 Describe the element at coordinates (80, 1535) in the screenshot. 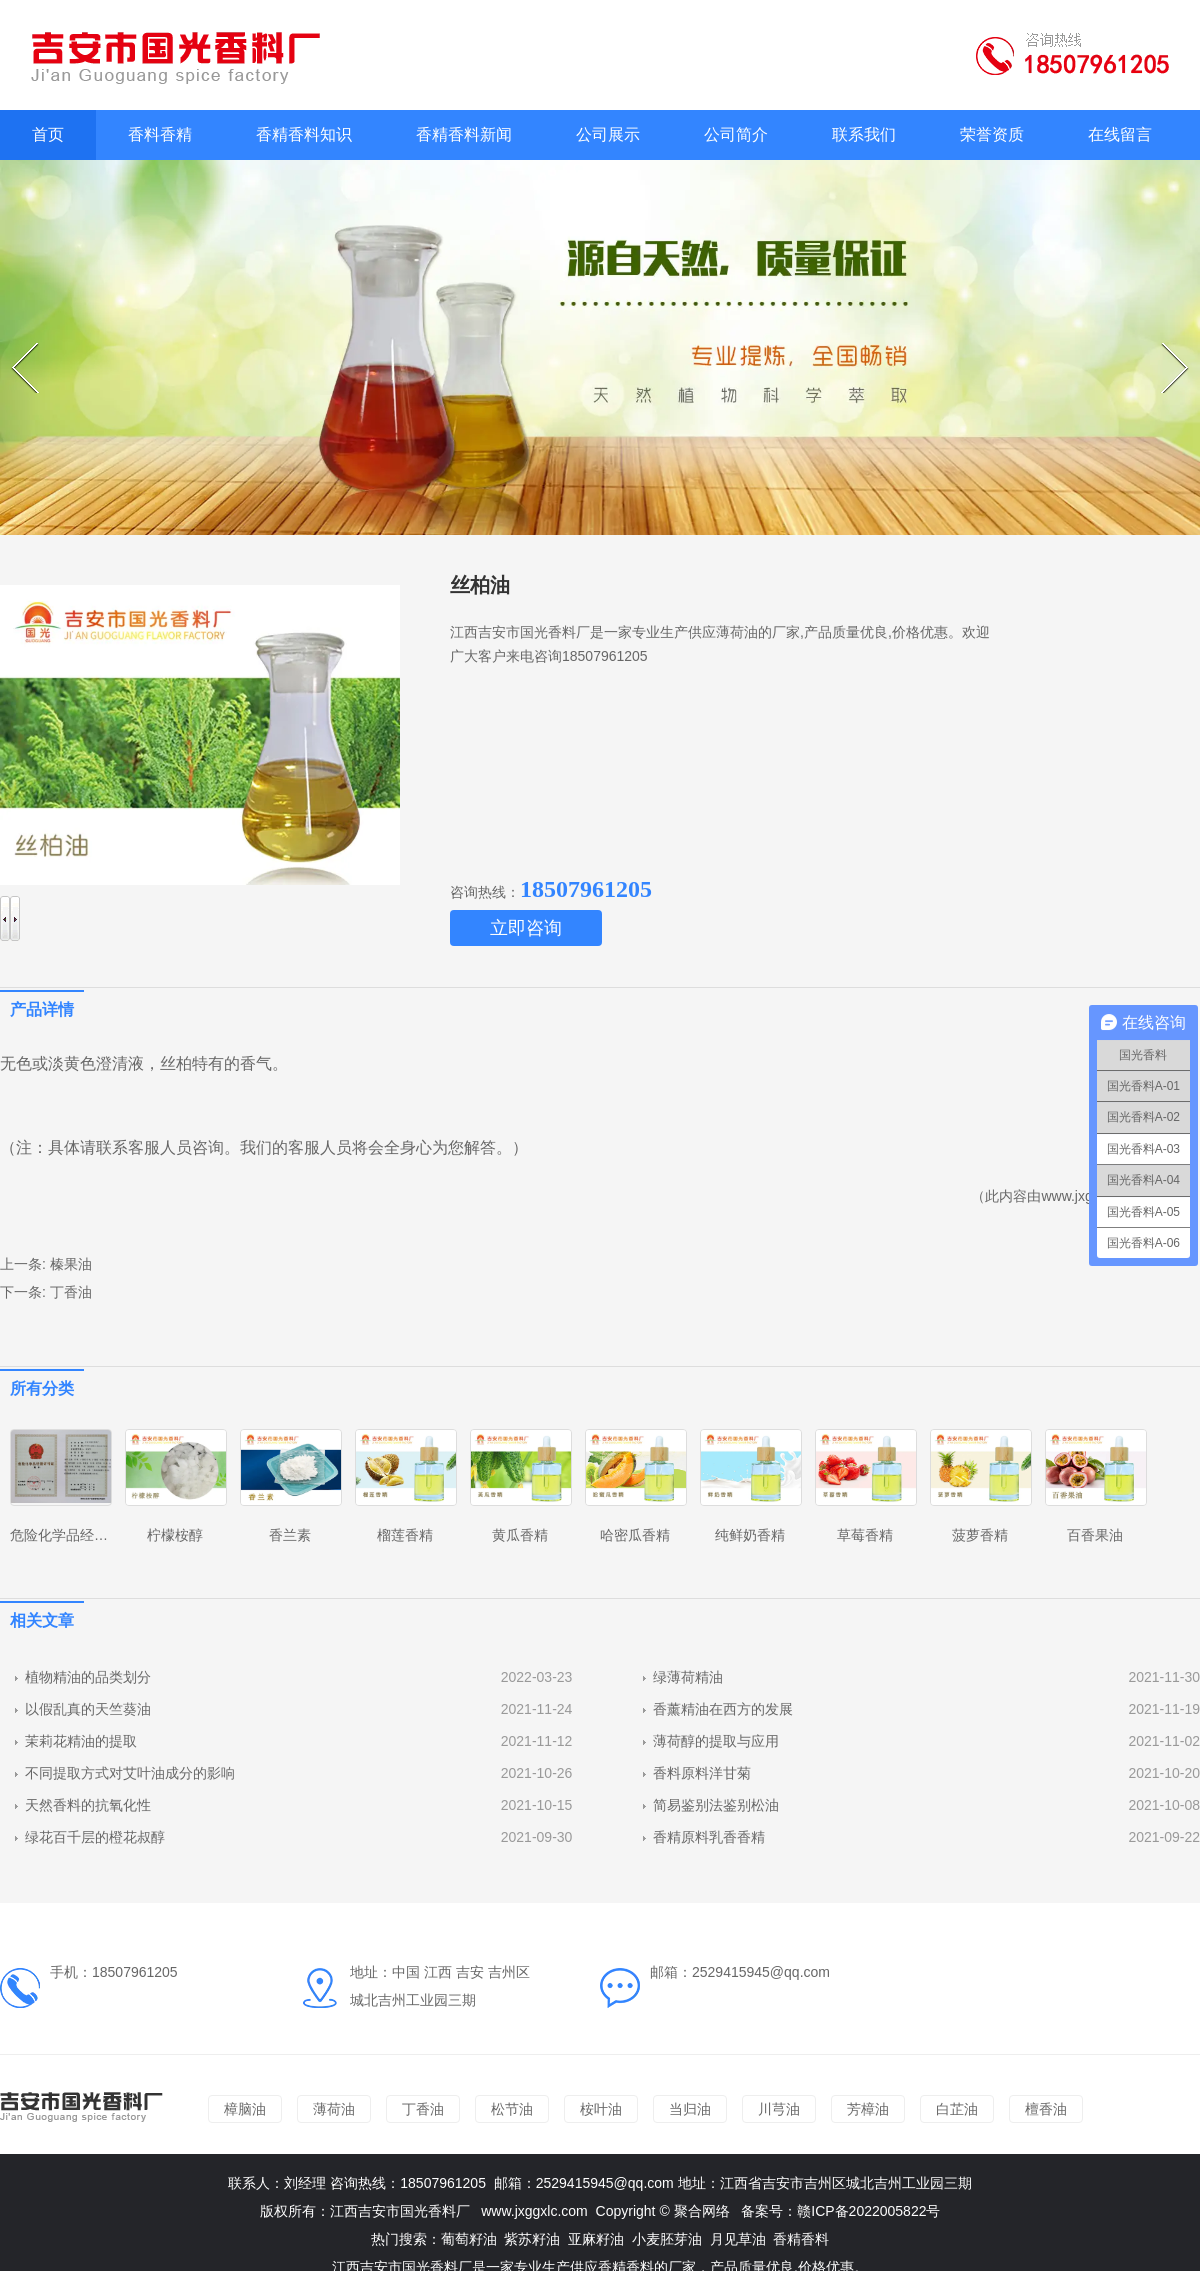

I see `危险化学品经营许可证` at that location.